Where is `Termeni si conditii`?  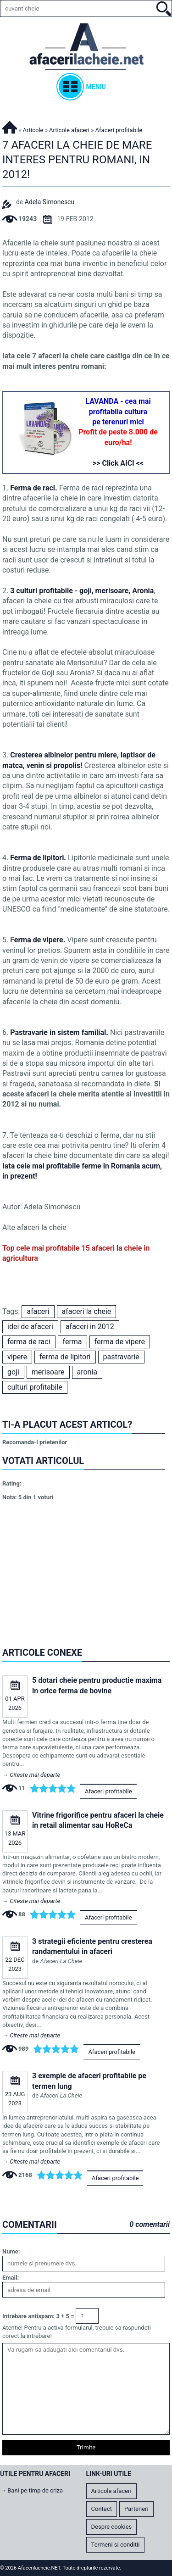 Termeni si conditii is located at coordinates (115, 2544).